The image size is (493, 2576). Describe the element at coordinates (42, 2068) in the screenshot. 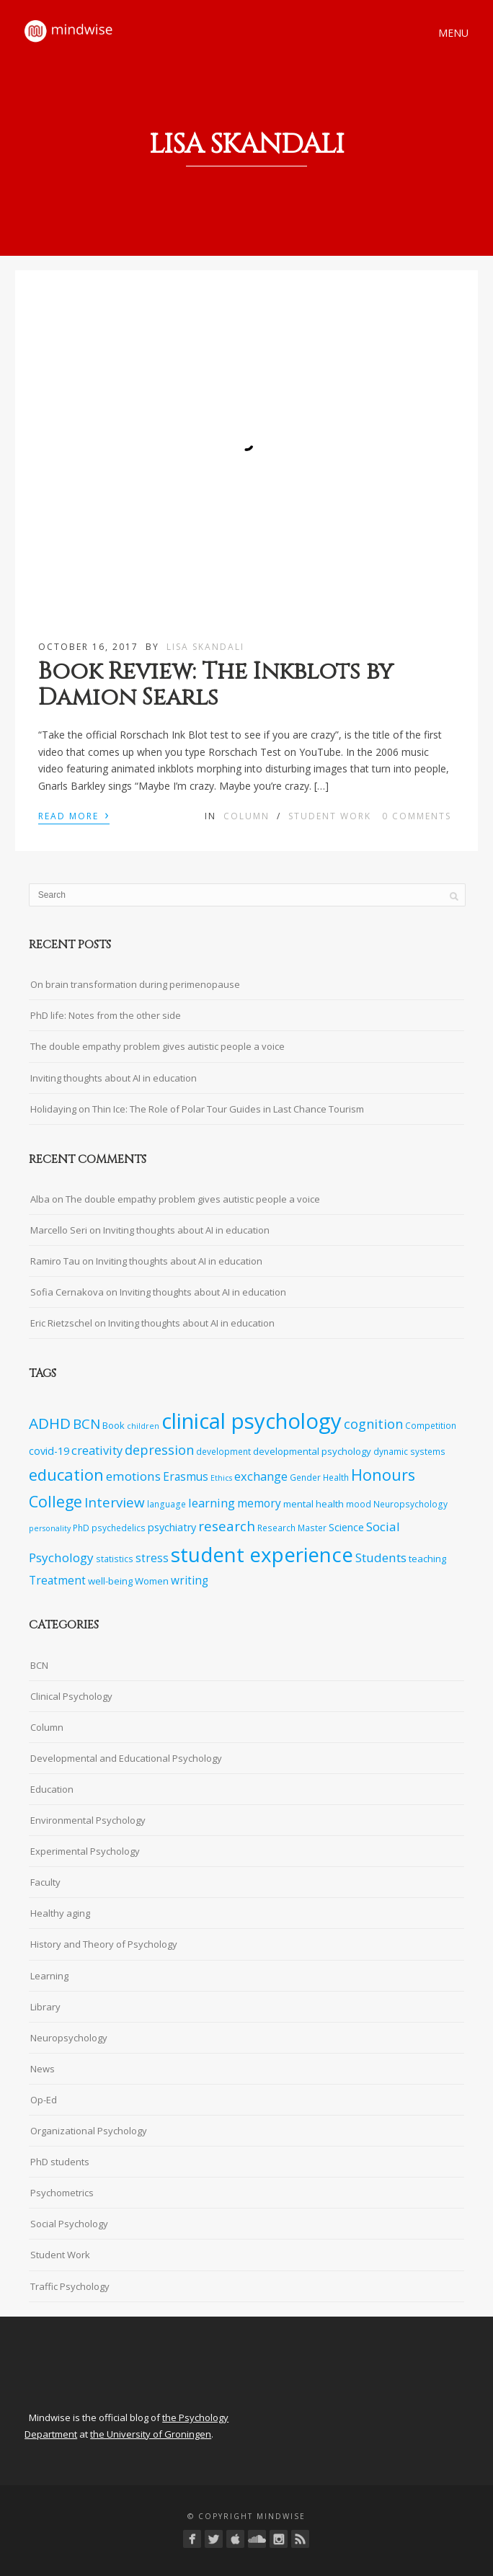

I see `News` at that location.